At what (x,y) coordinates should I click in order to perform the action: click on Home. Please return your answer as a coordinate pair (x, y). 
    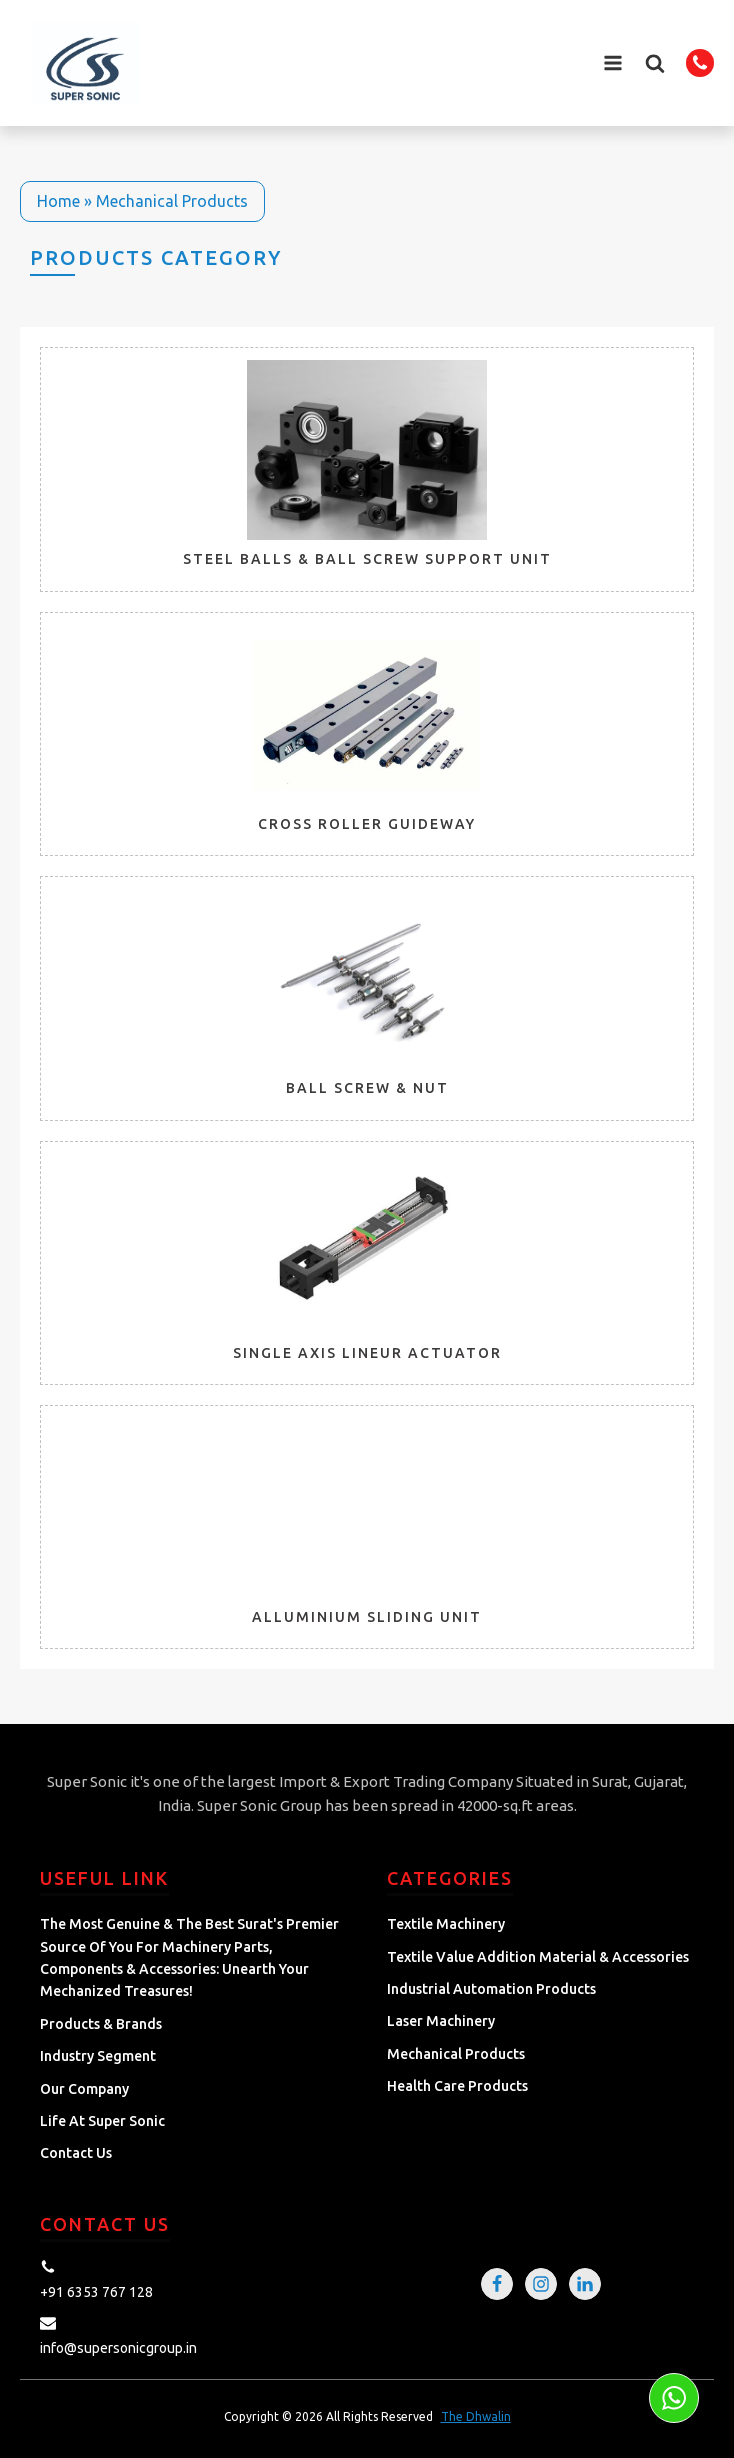
    Looking at the image, I should click on (58, 201).